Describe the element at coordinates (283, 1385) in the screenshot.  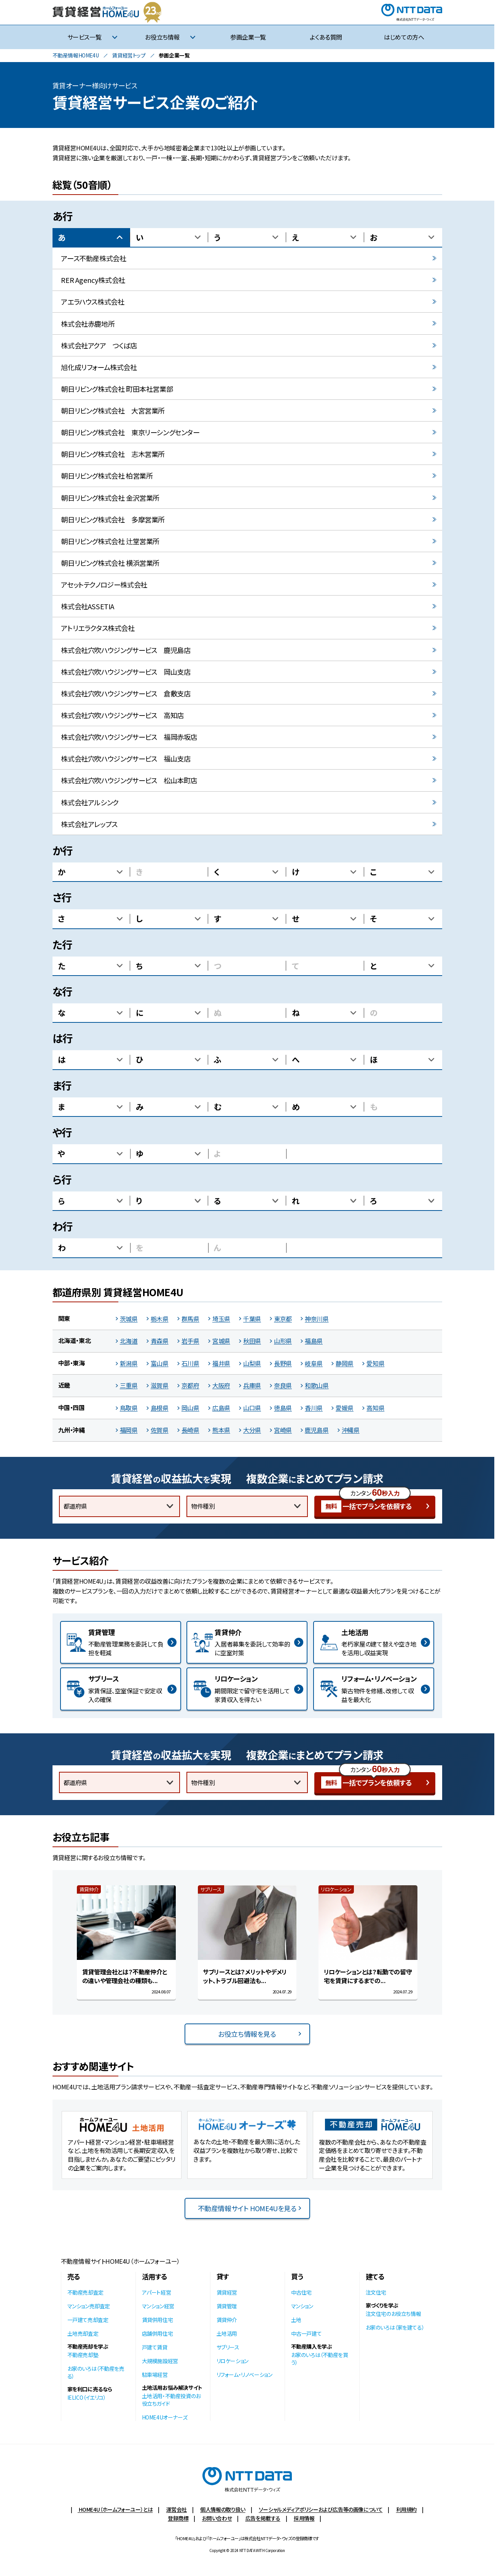
I see `奈良県` at that location.